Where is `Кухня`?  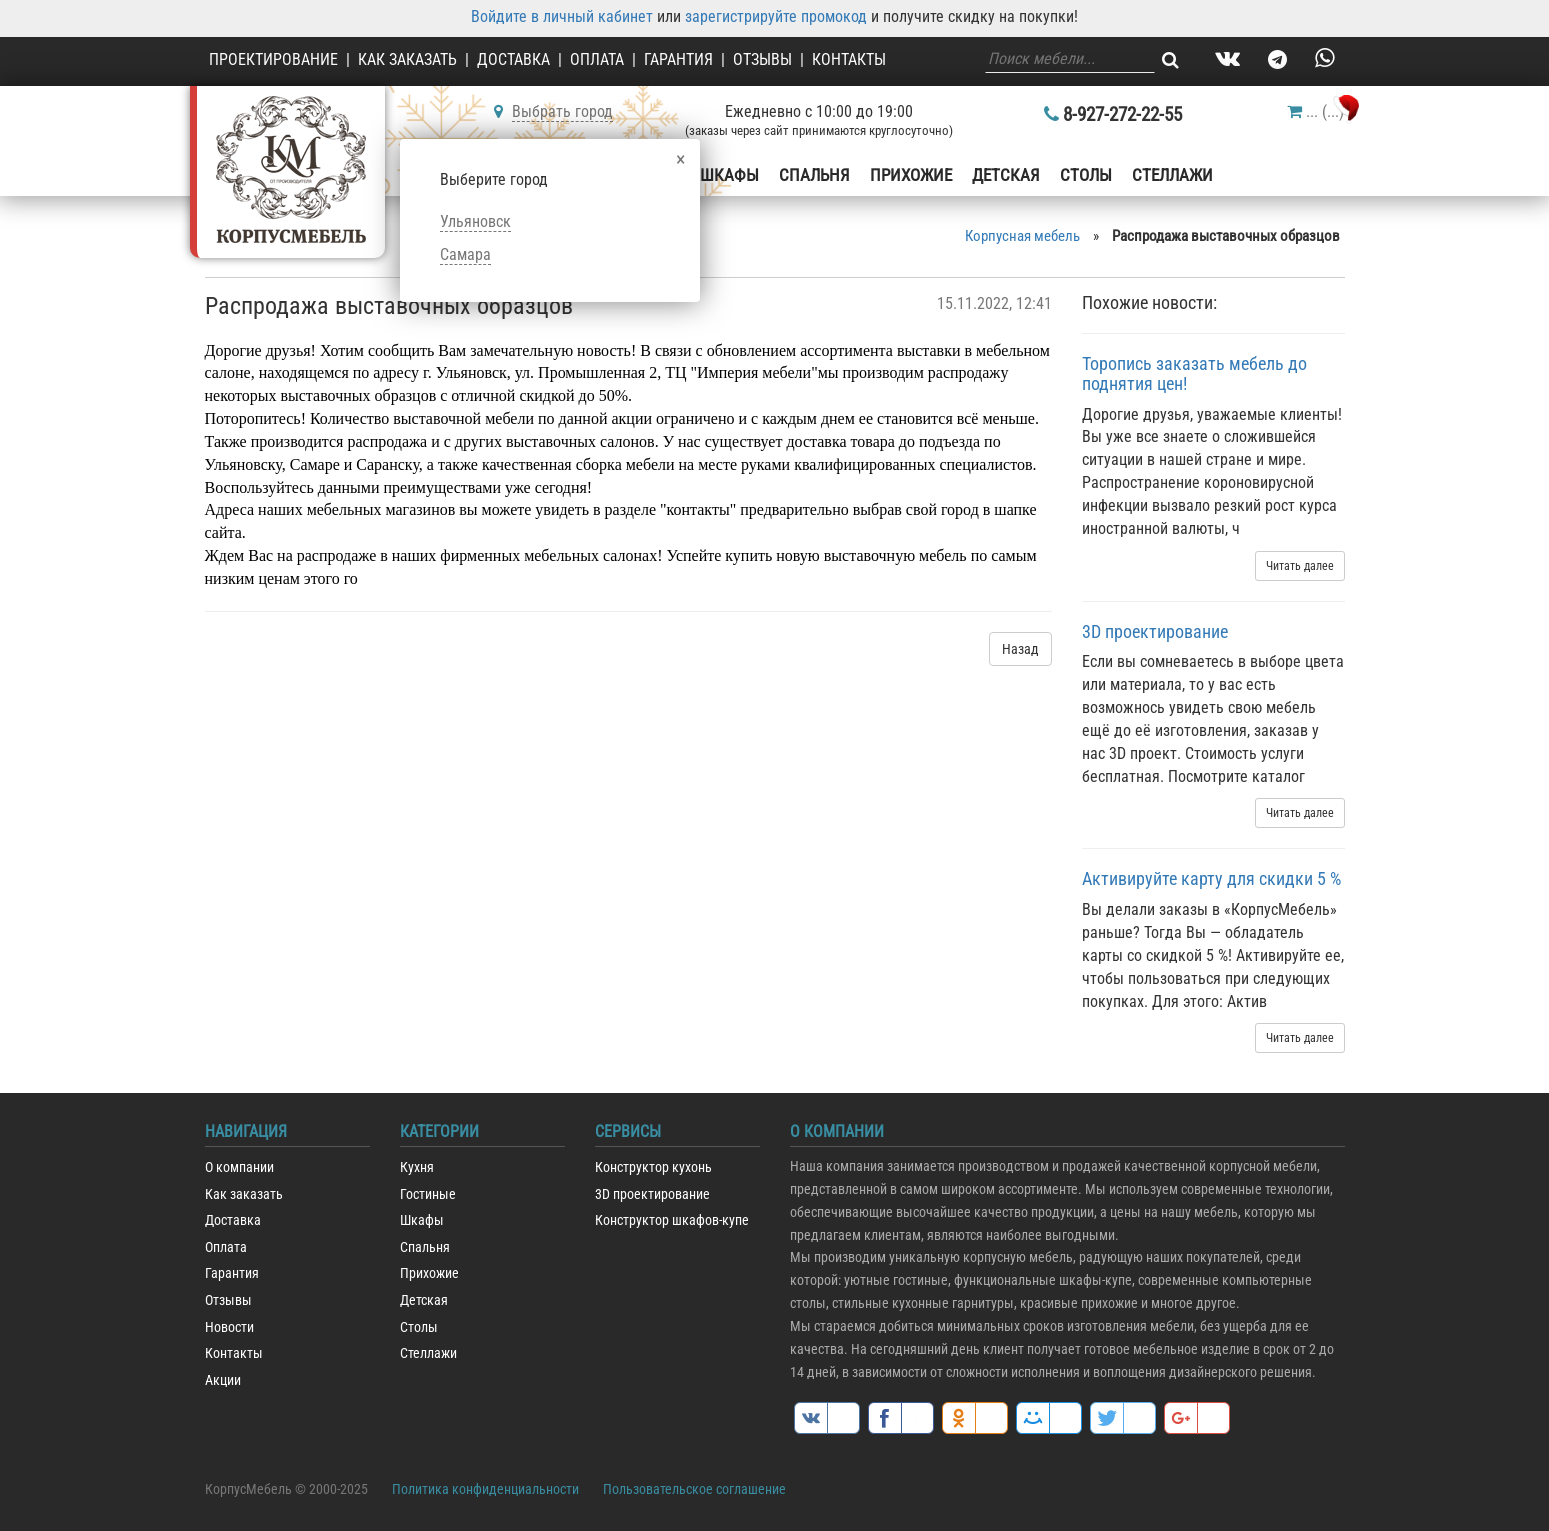 Кухня is located at coordinates (417, 1167).